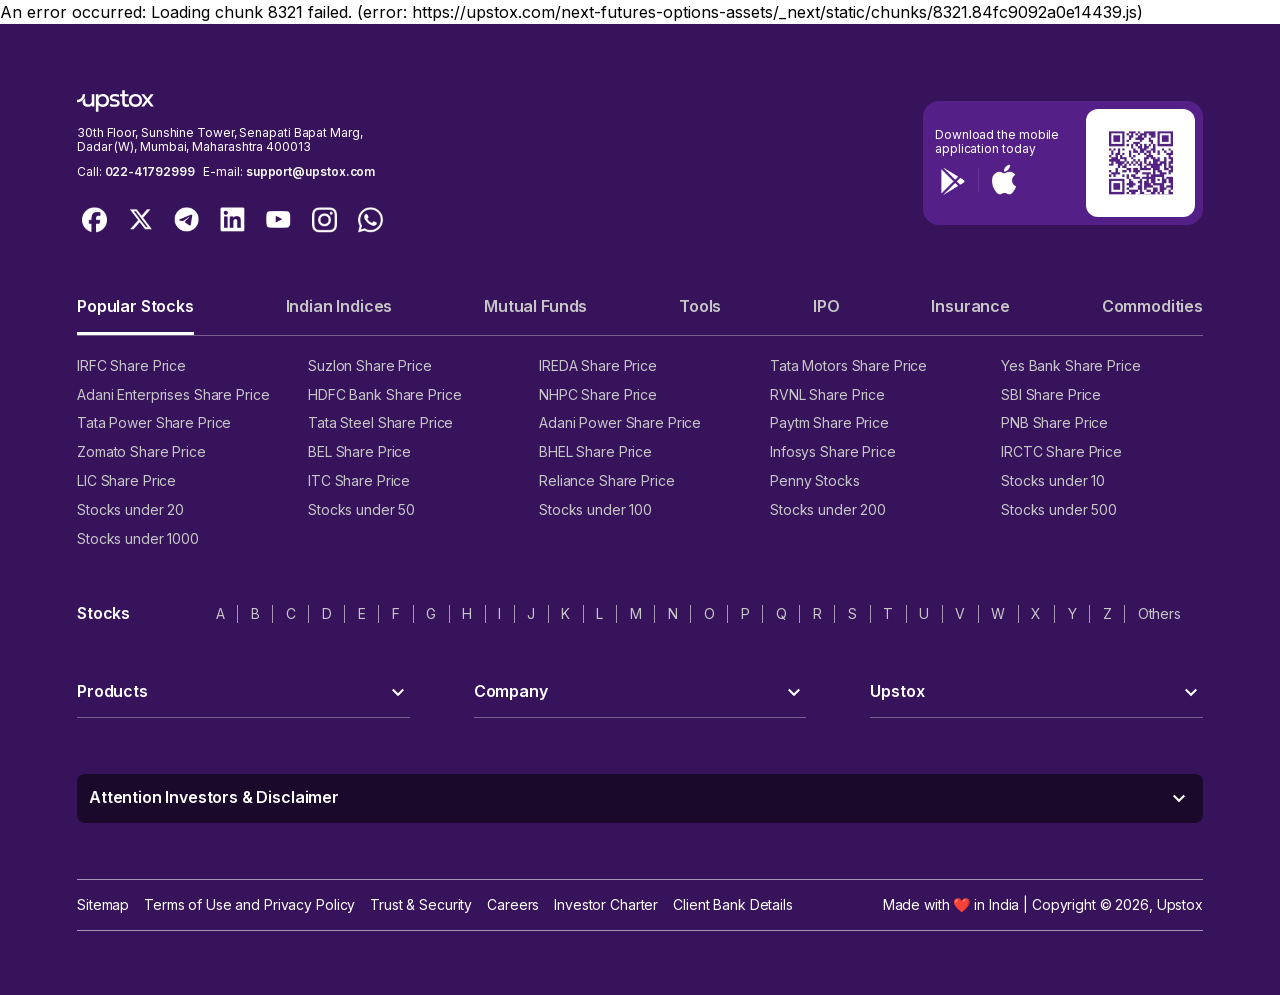 This screenshot has width=1280, height=995. What do you see at coordinates (827, 394) in the screenshot?
I see `RVNL Share Price` at bounding box center [827, 394].